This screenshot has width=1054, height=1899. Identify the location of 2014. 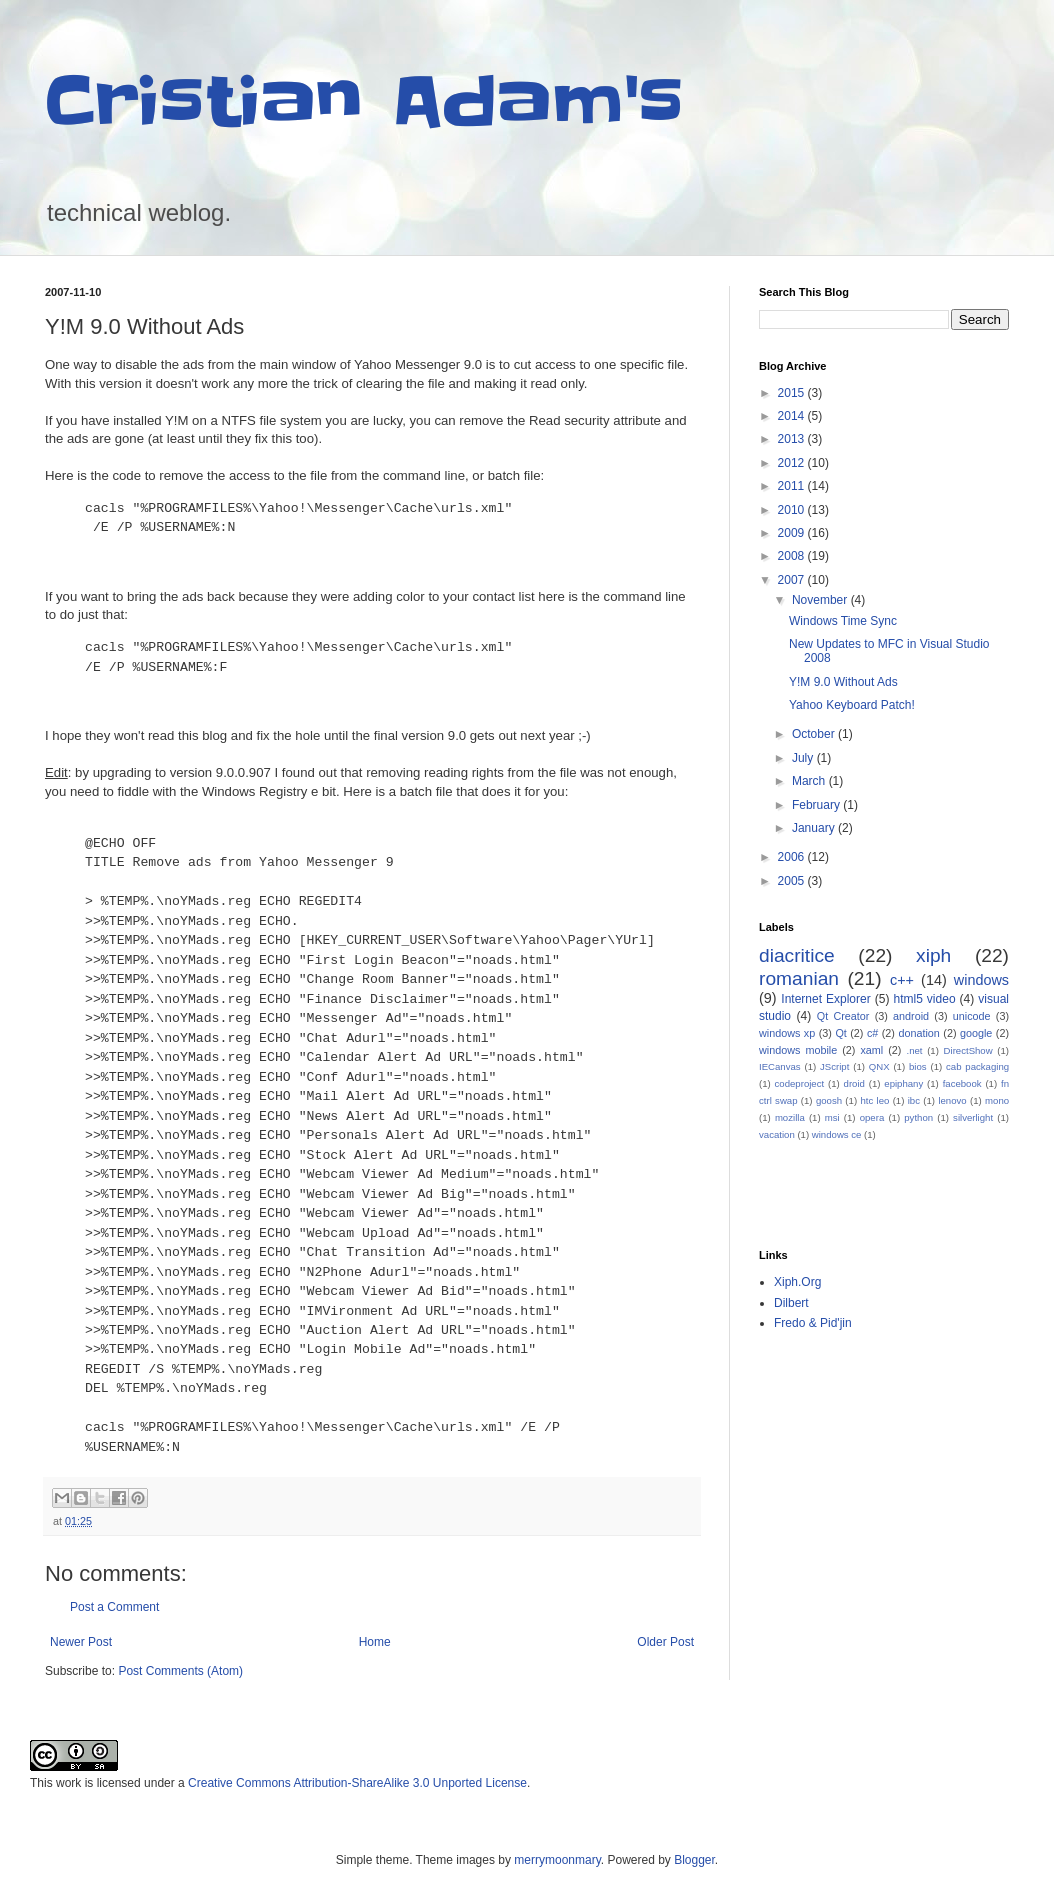
(793, 416).